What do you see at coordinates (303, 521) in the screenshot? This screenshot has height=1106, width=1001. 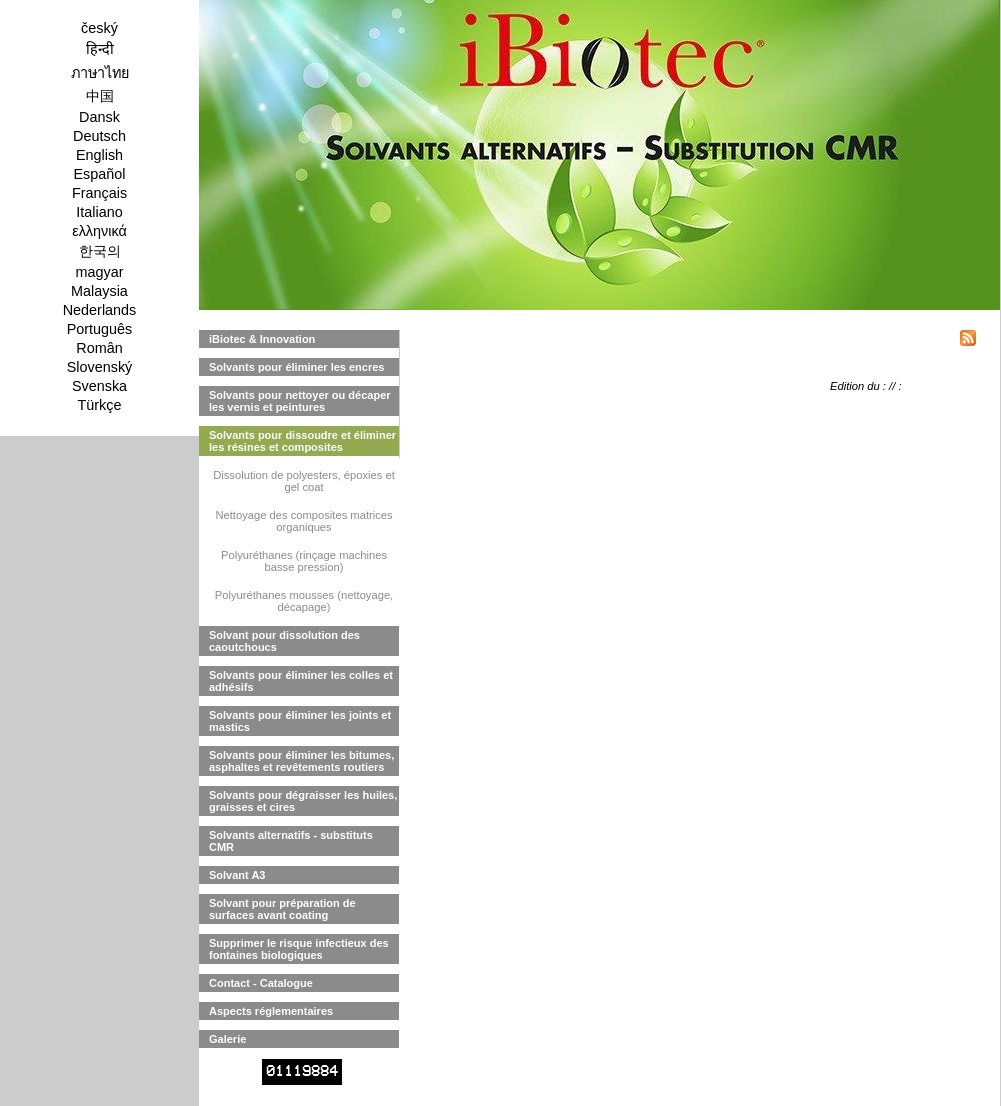 I see `Nettoyage des composites matrices organiques` at bounding box center [303, 521].